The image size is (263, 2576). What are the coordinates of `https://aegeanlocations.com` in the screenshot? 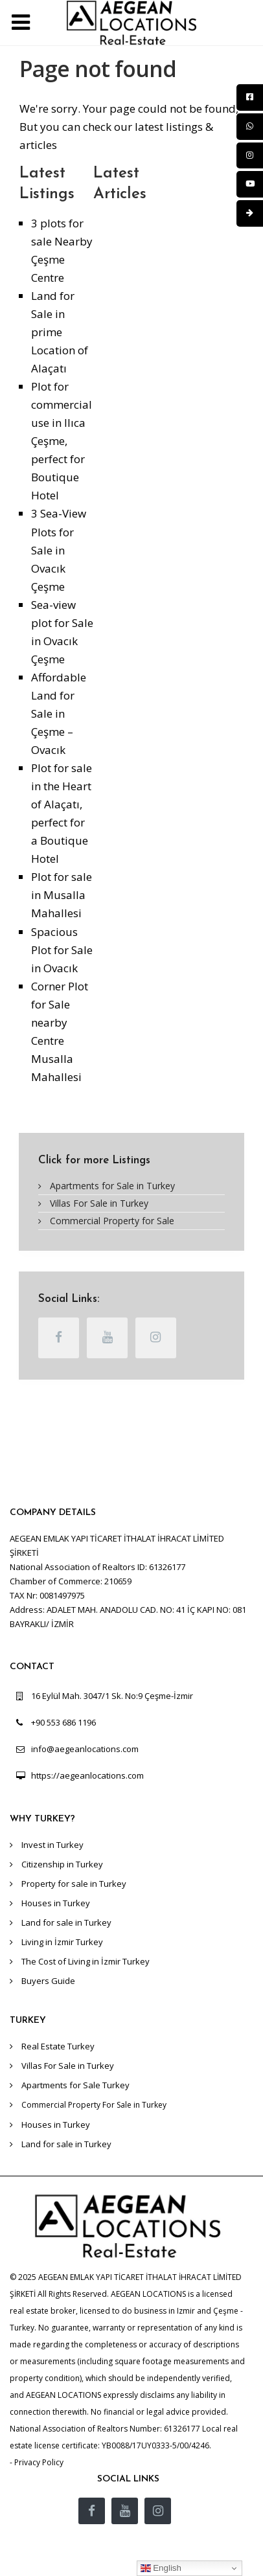 It's located at (87, 1775).